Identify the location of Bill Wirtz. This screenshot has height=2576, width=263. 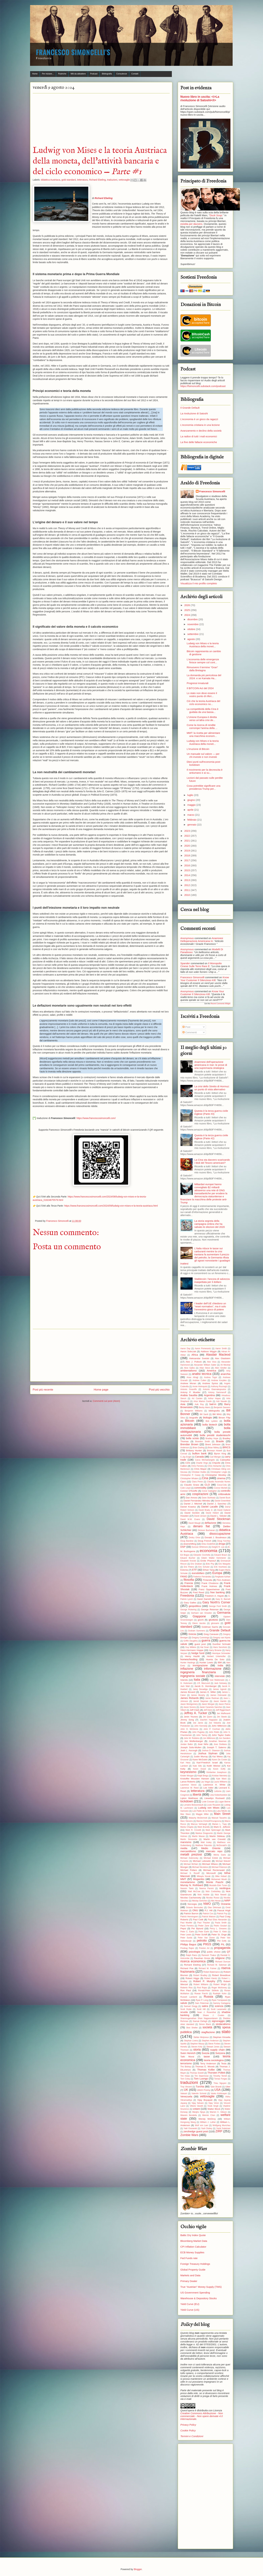
(217, 1414).